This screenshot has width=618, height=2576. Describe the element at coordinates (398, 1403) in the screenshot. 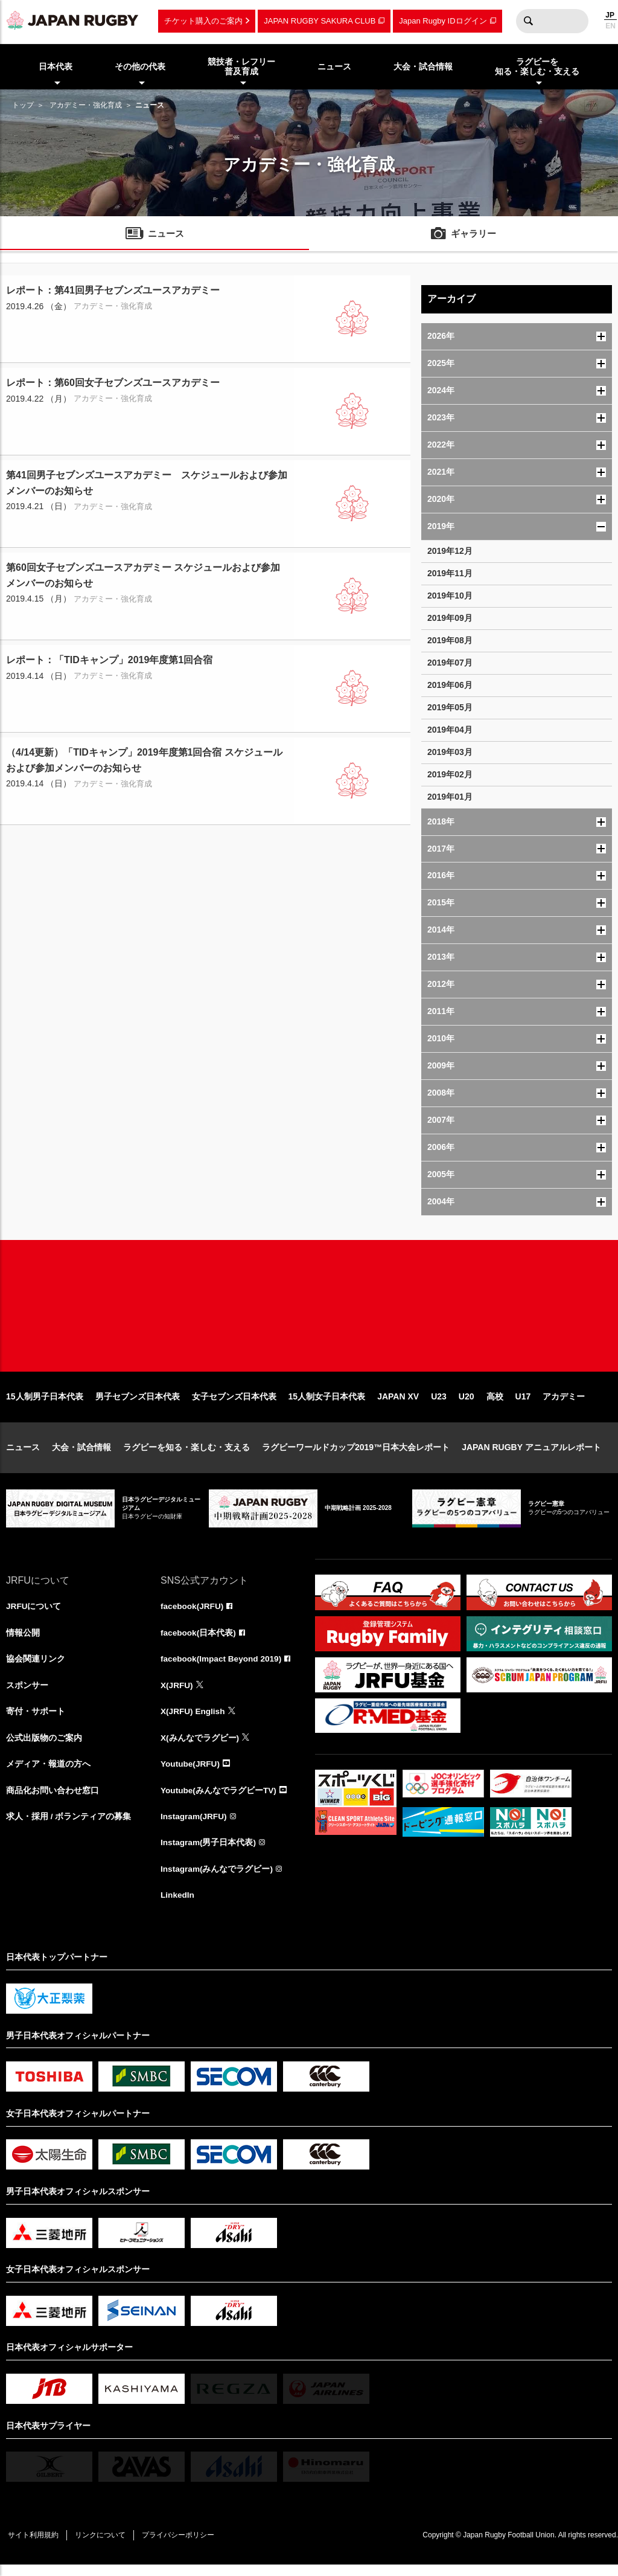

I see `JAPAN XV` at that location.